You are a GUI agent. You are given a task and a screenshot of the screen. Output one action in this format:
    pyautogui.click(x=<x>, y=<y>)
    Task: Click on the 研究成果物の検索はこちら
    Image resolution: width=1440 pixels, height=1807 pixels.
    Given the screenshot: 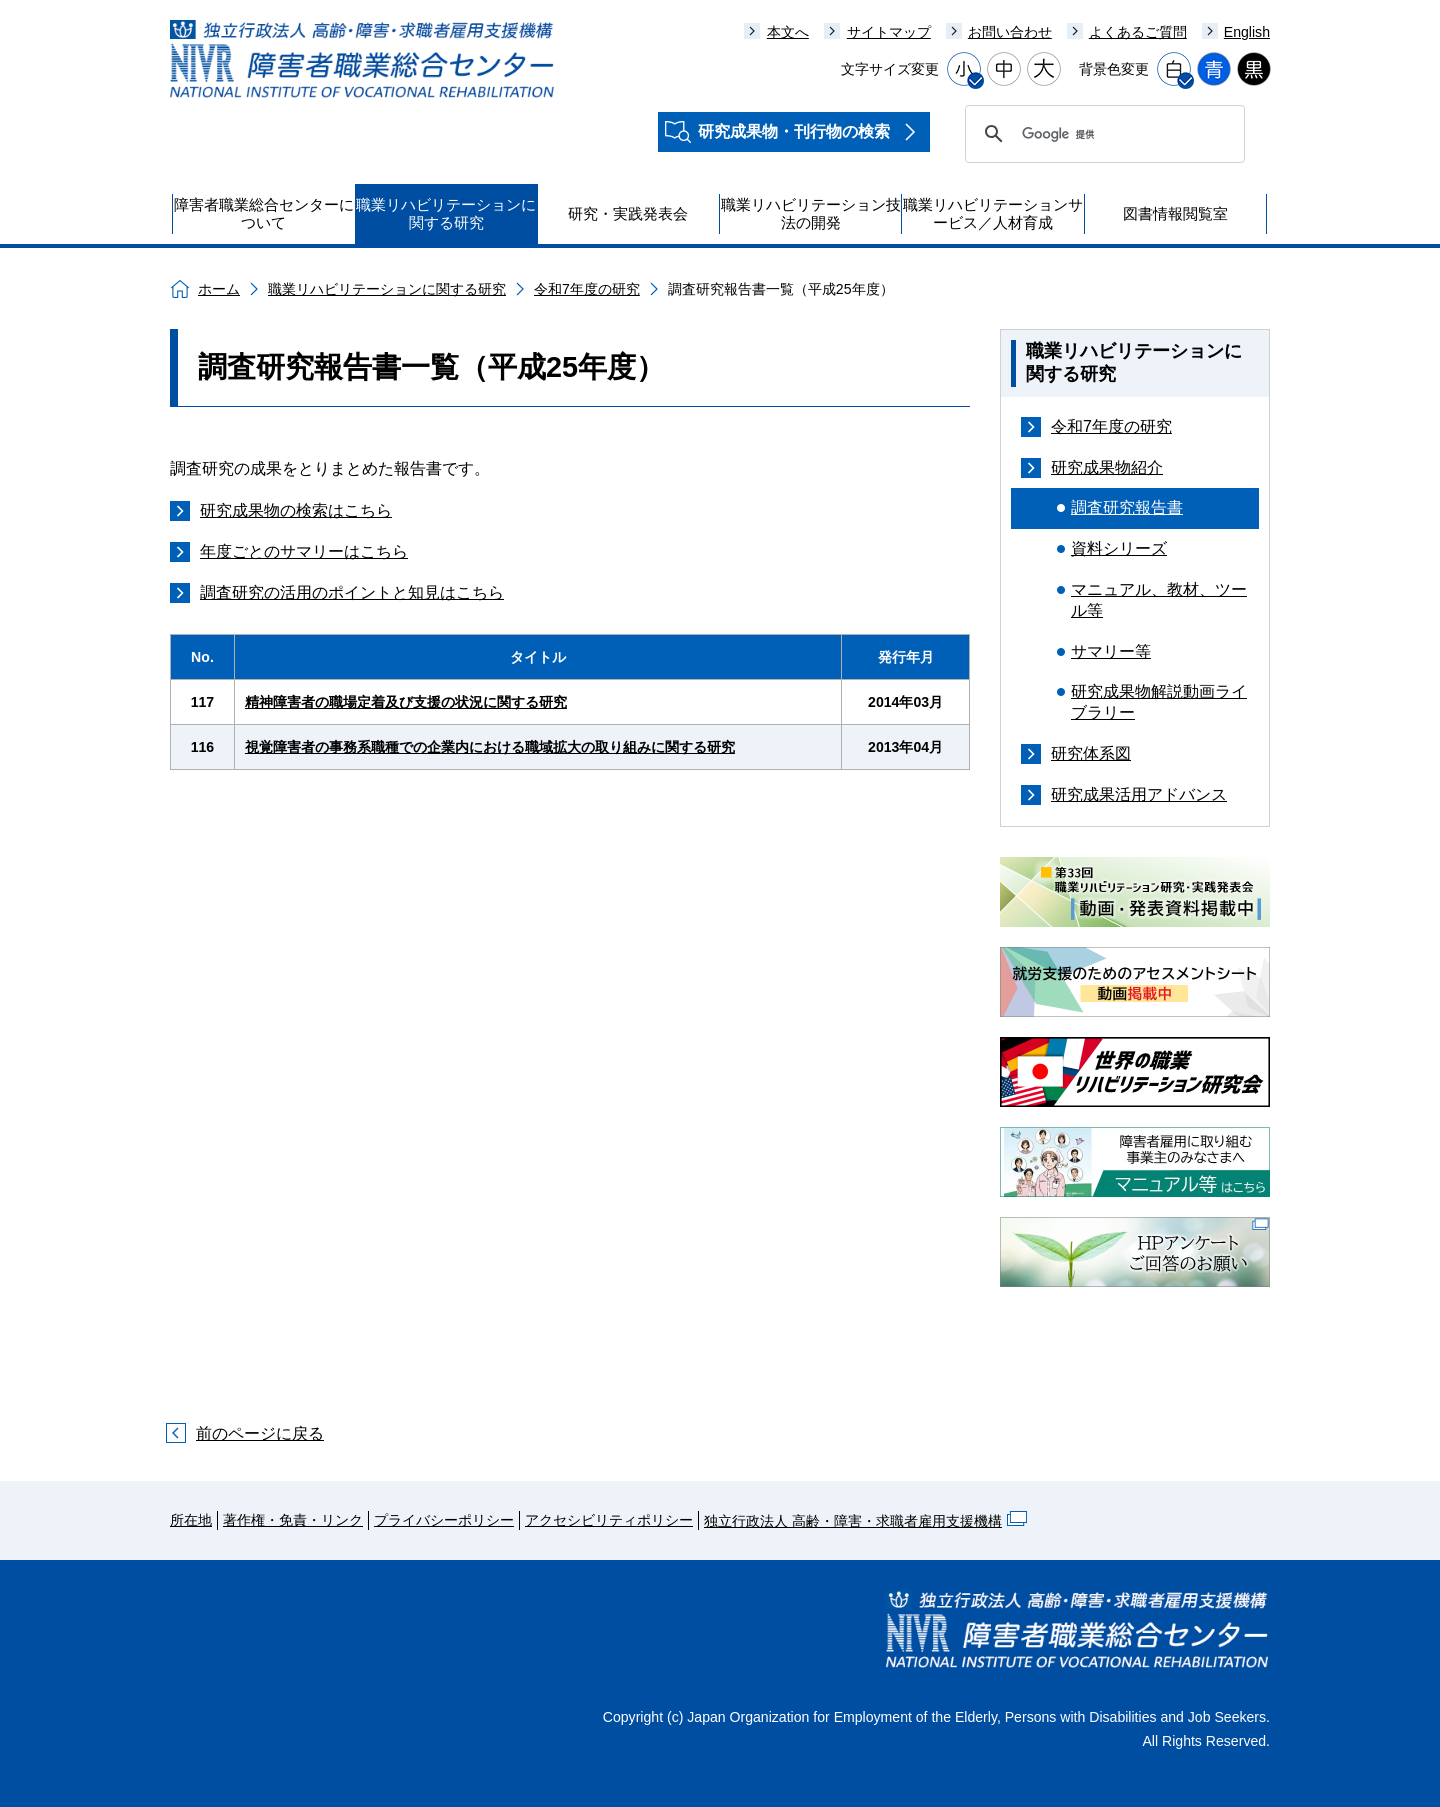 What is the action you would take?
    pyautogui.click(x=296, y=510)
    